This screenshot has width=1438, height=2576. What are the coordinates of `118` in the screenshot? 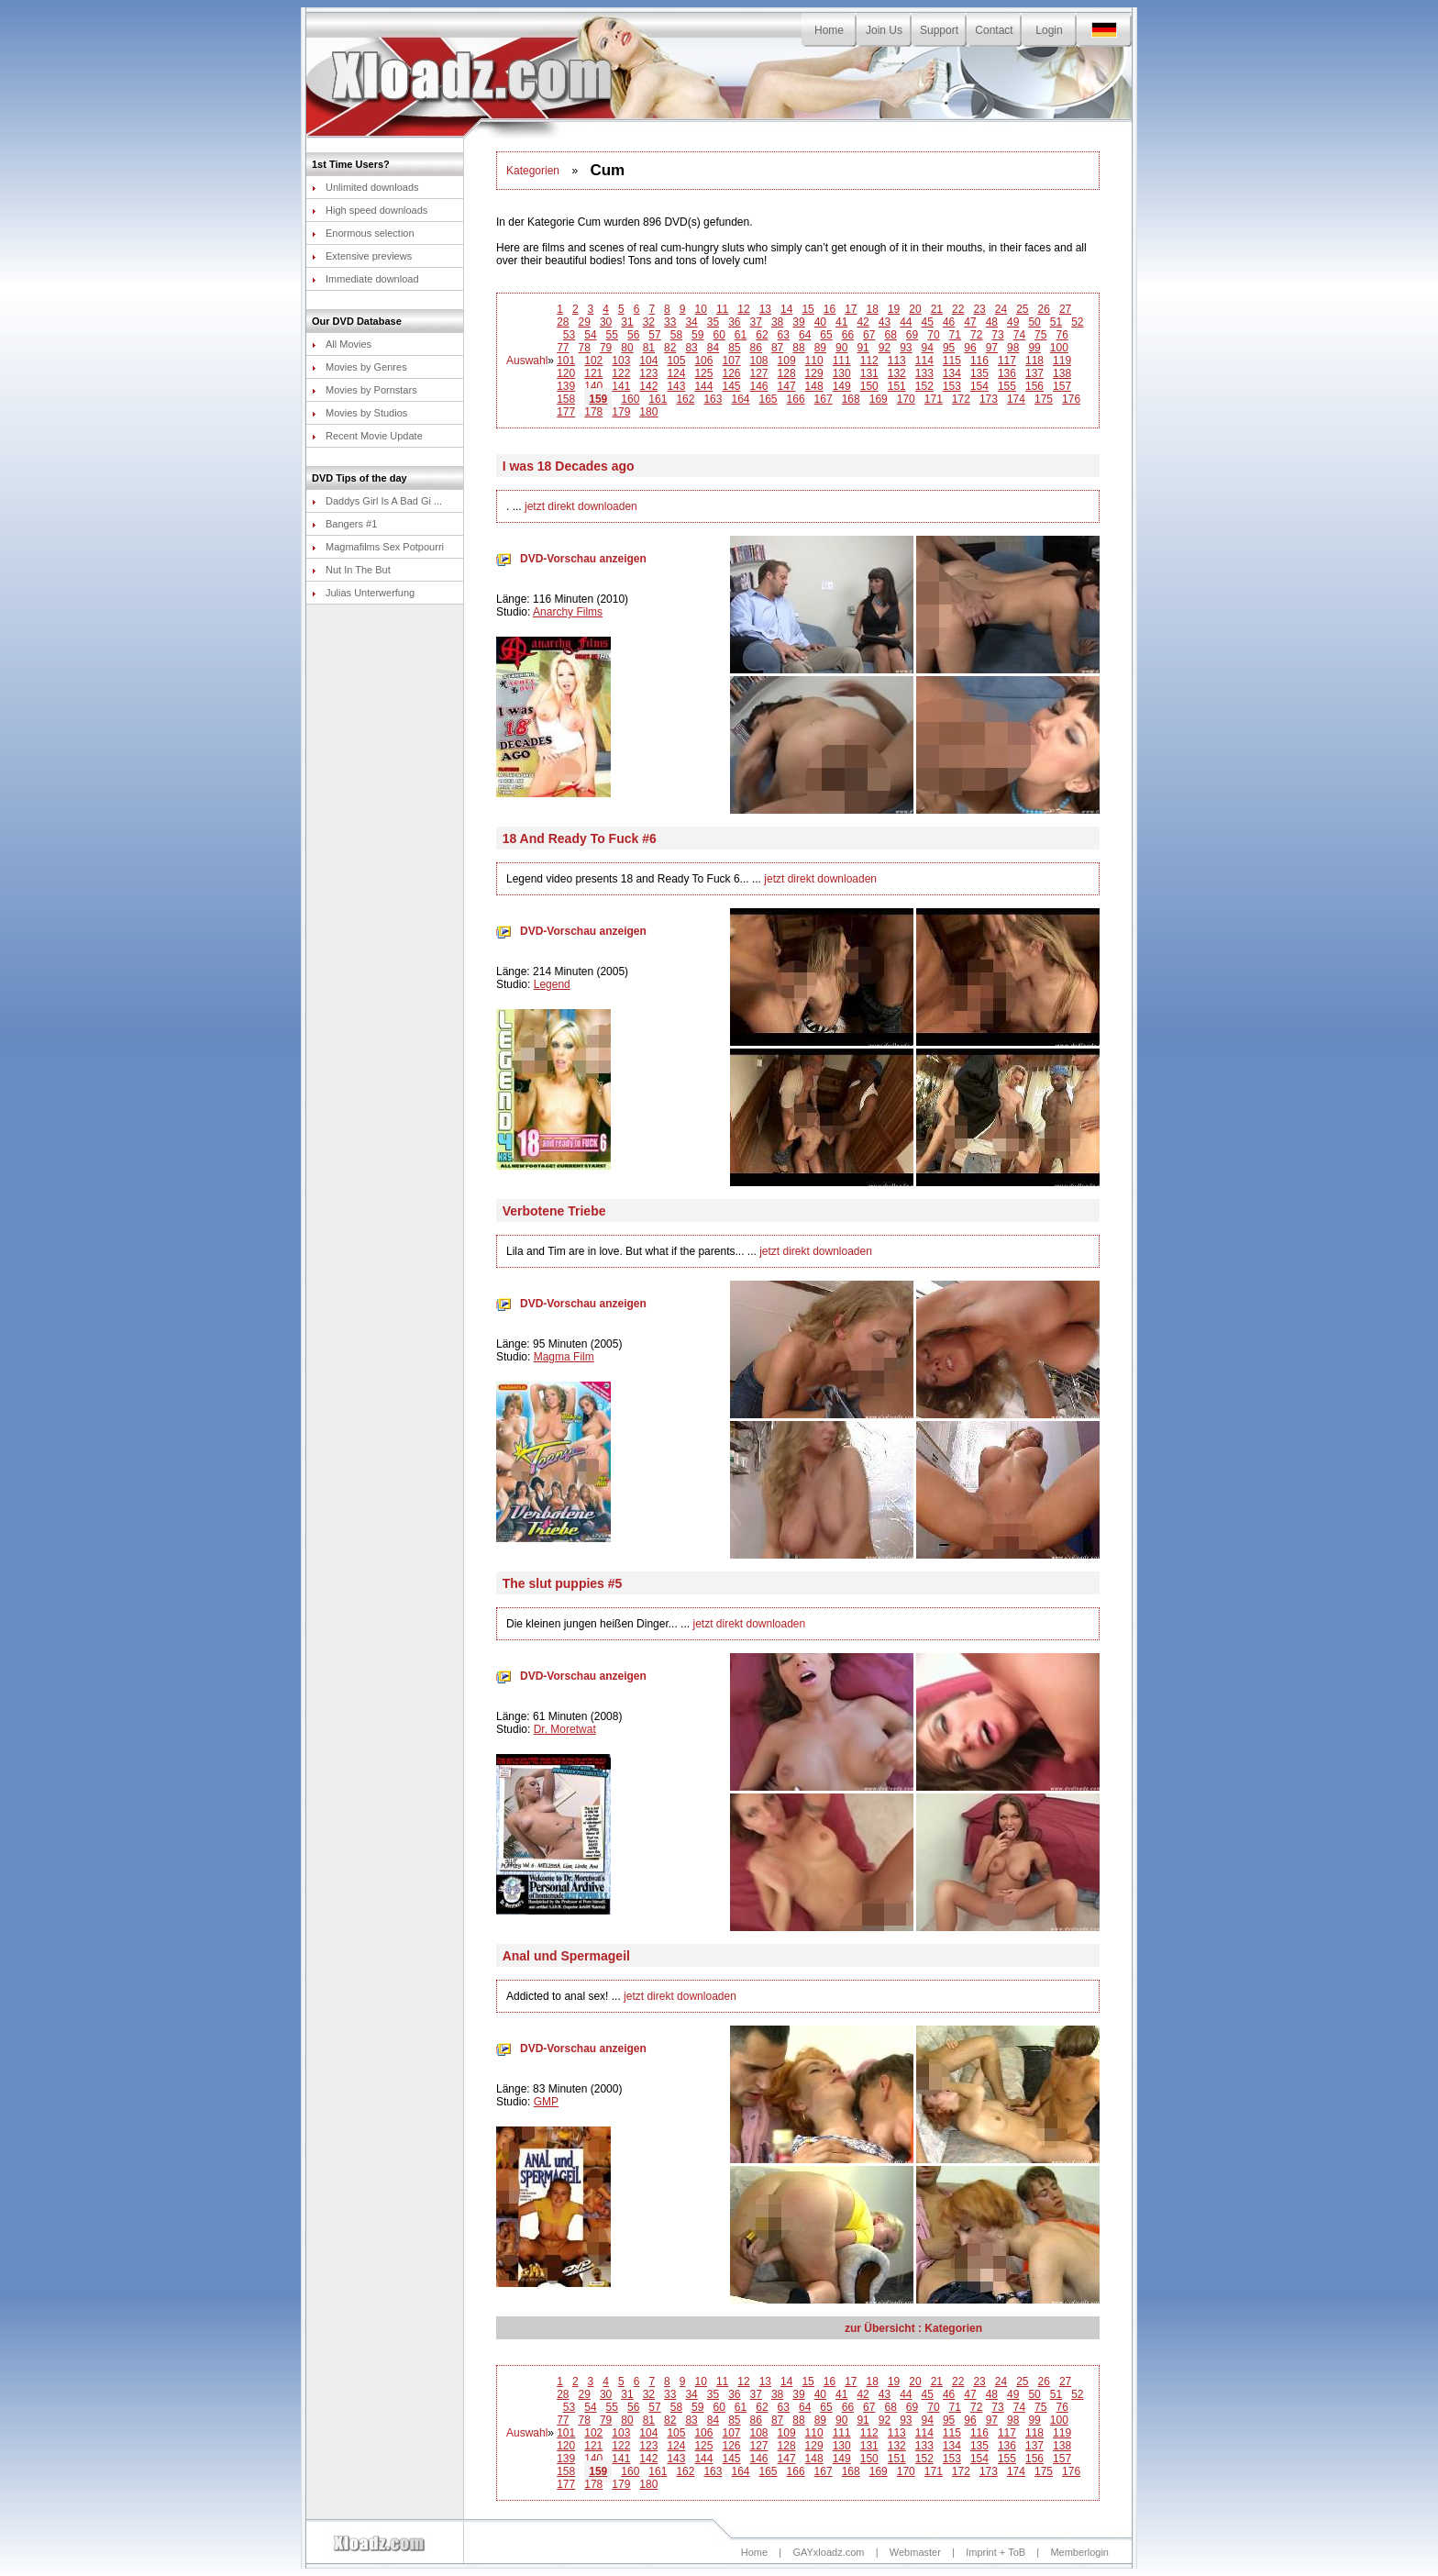 It's located at (1034, 360).